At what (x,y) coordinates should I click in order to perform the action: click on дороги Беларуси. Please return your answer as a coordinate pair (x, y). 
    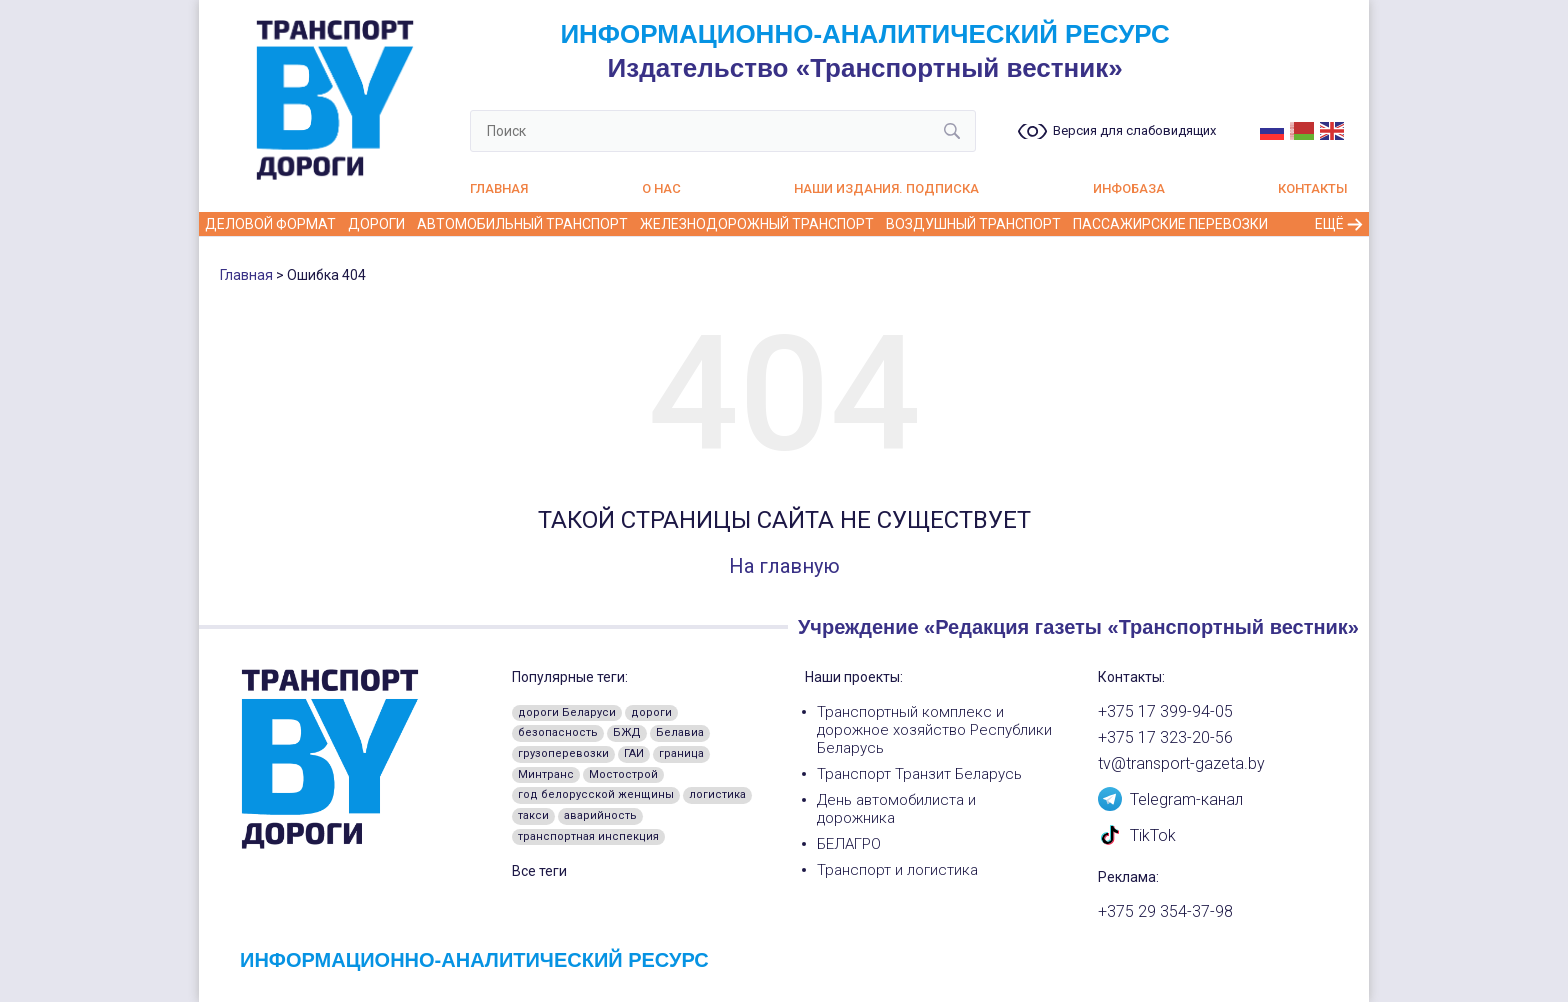
    Looking at the image, I should click on (567, 712).